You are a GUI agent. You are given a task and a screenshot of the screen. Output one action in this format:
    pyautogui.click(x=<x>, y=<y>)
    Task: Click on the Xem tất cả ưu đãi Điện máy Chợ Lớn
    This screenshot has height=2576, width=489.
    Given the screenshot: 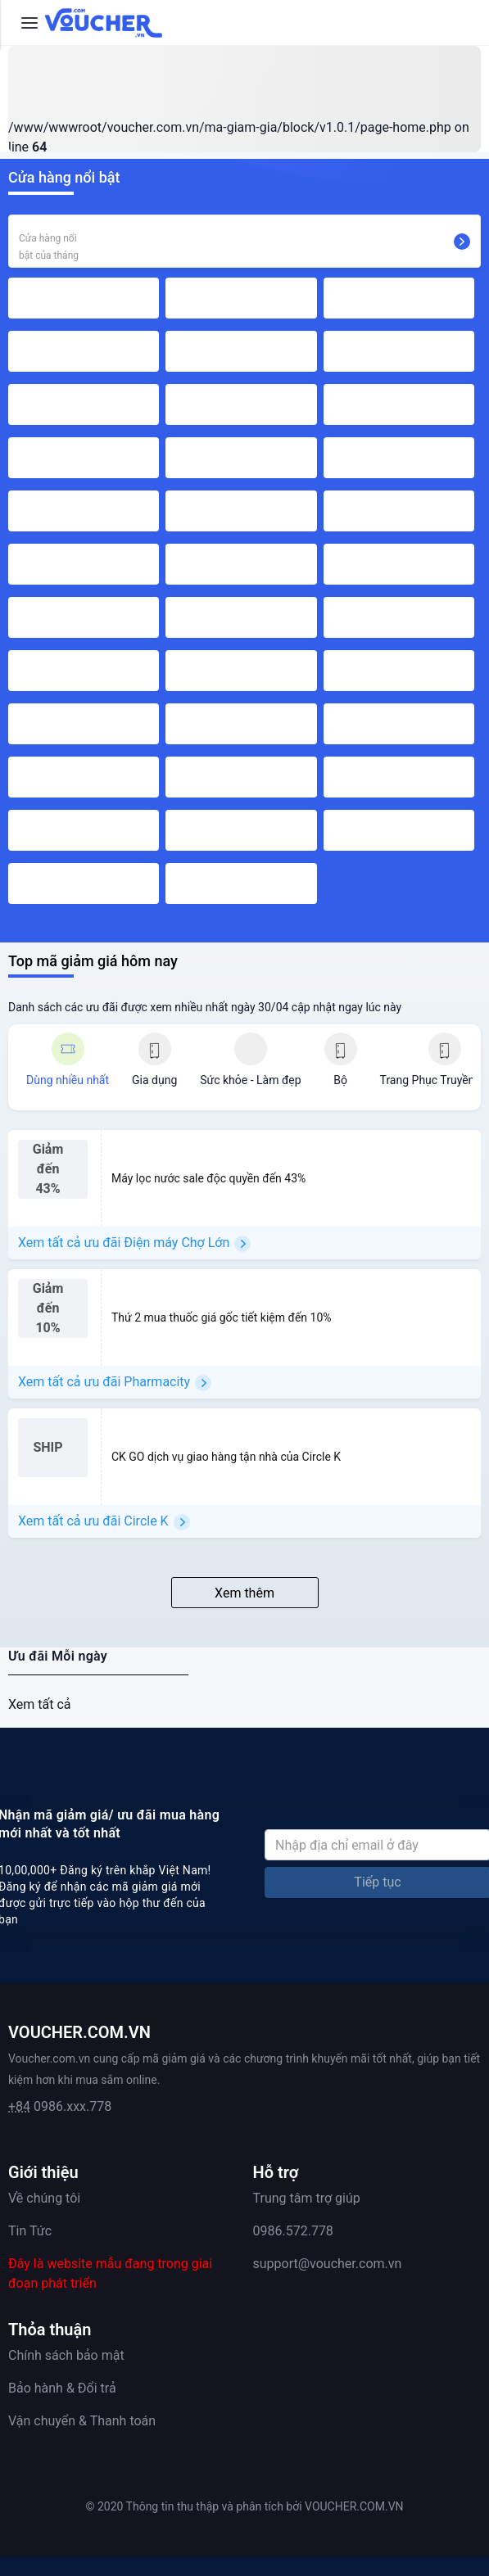 What is the action you would take?
    pyautogui.click(x=134, y=1243)
    